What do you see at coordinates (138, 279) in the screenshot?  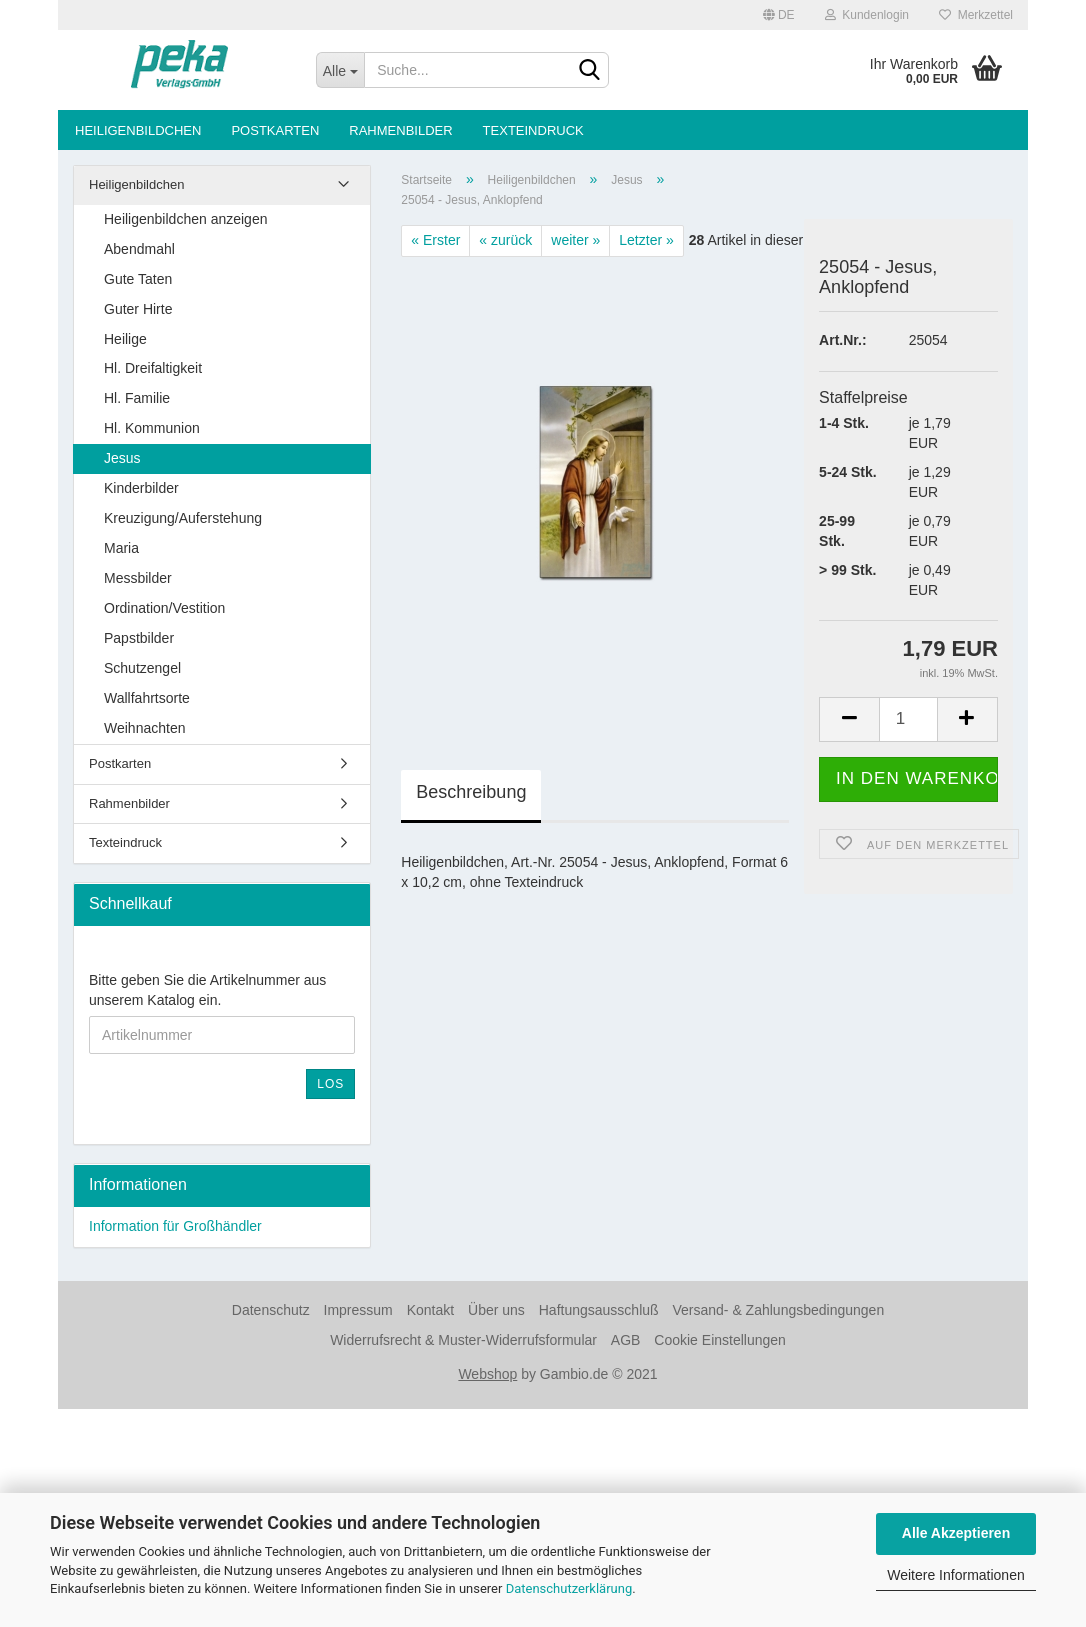 I see `Gute Taten` at bounding box center [138, 279].